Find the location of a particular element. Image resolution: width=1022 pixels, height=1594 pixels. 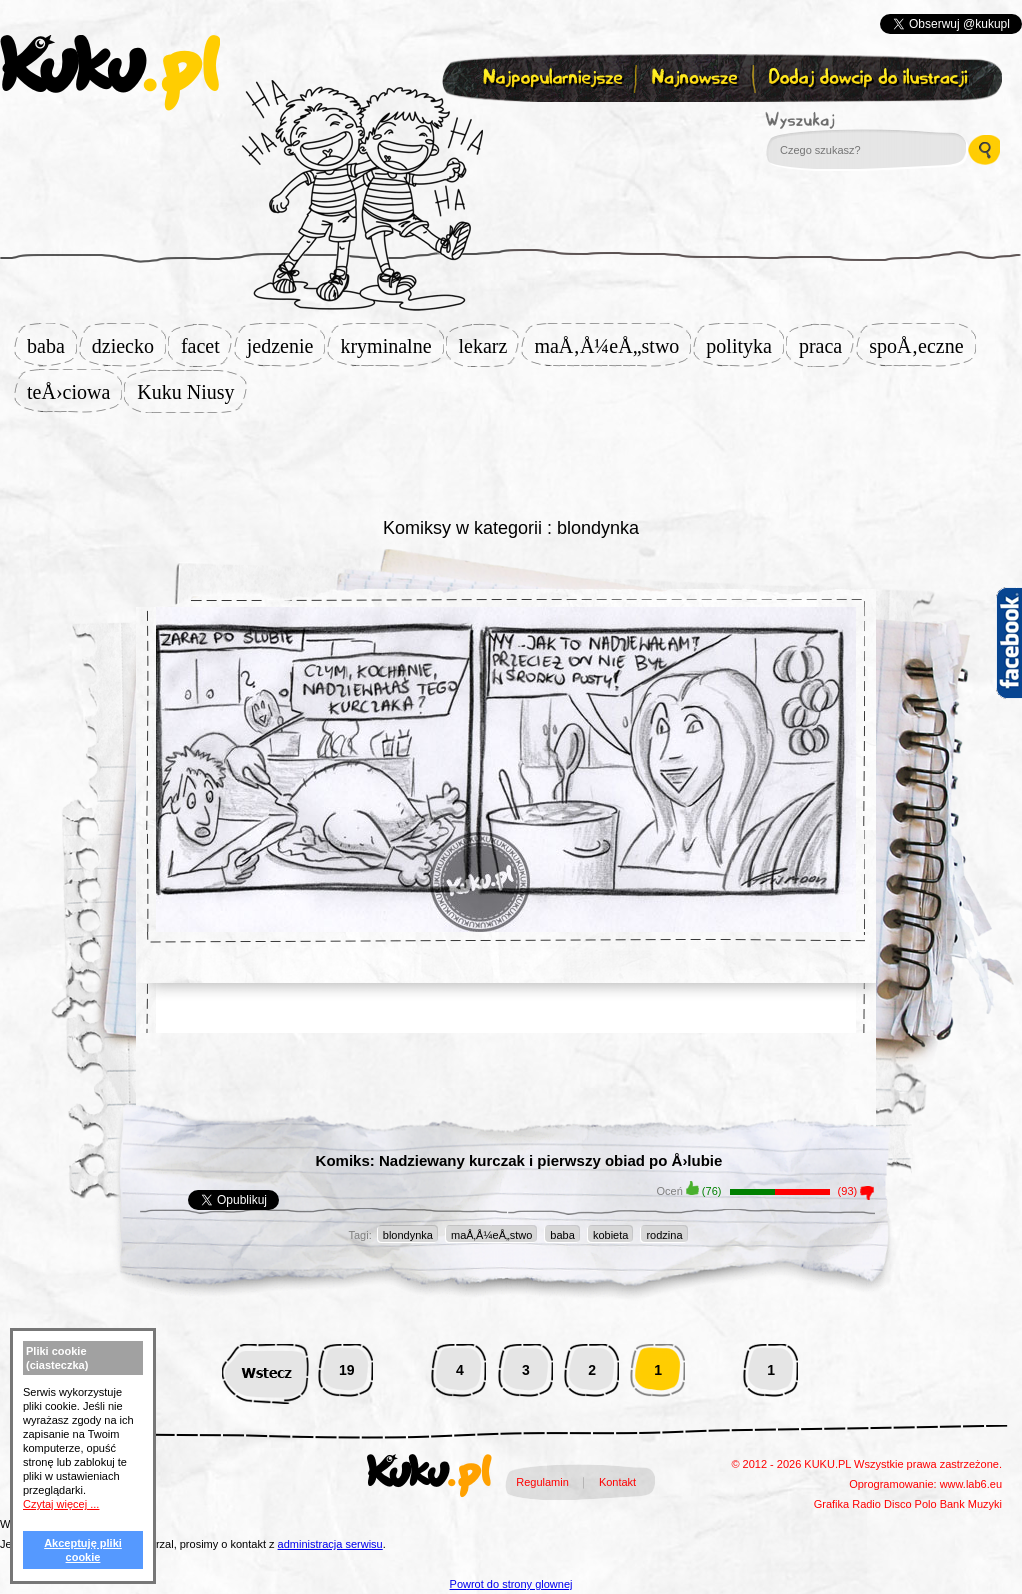

www.lab6.eu is located at coordinates (971, 1484).